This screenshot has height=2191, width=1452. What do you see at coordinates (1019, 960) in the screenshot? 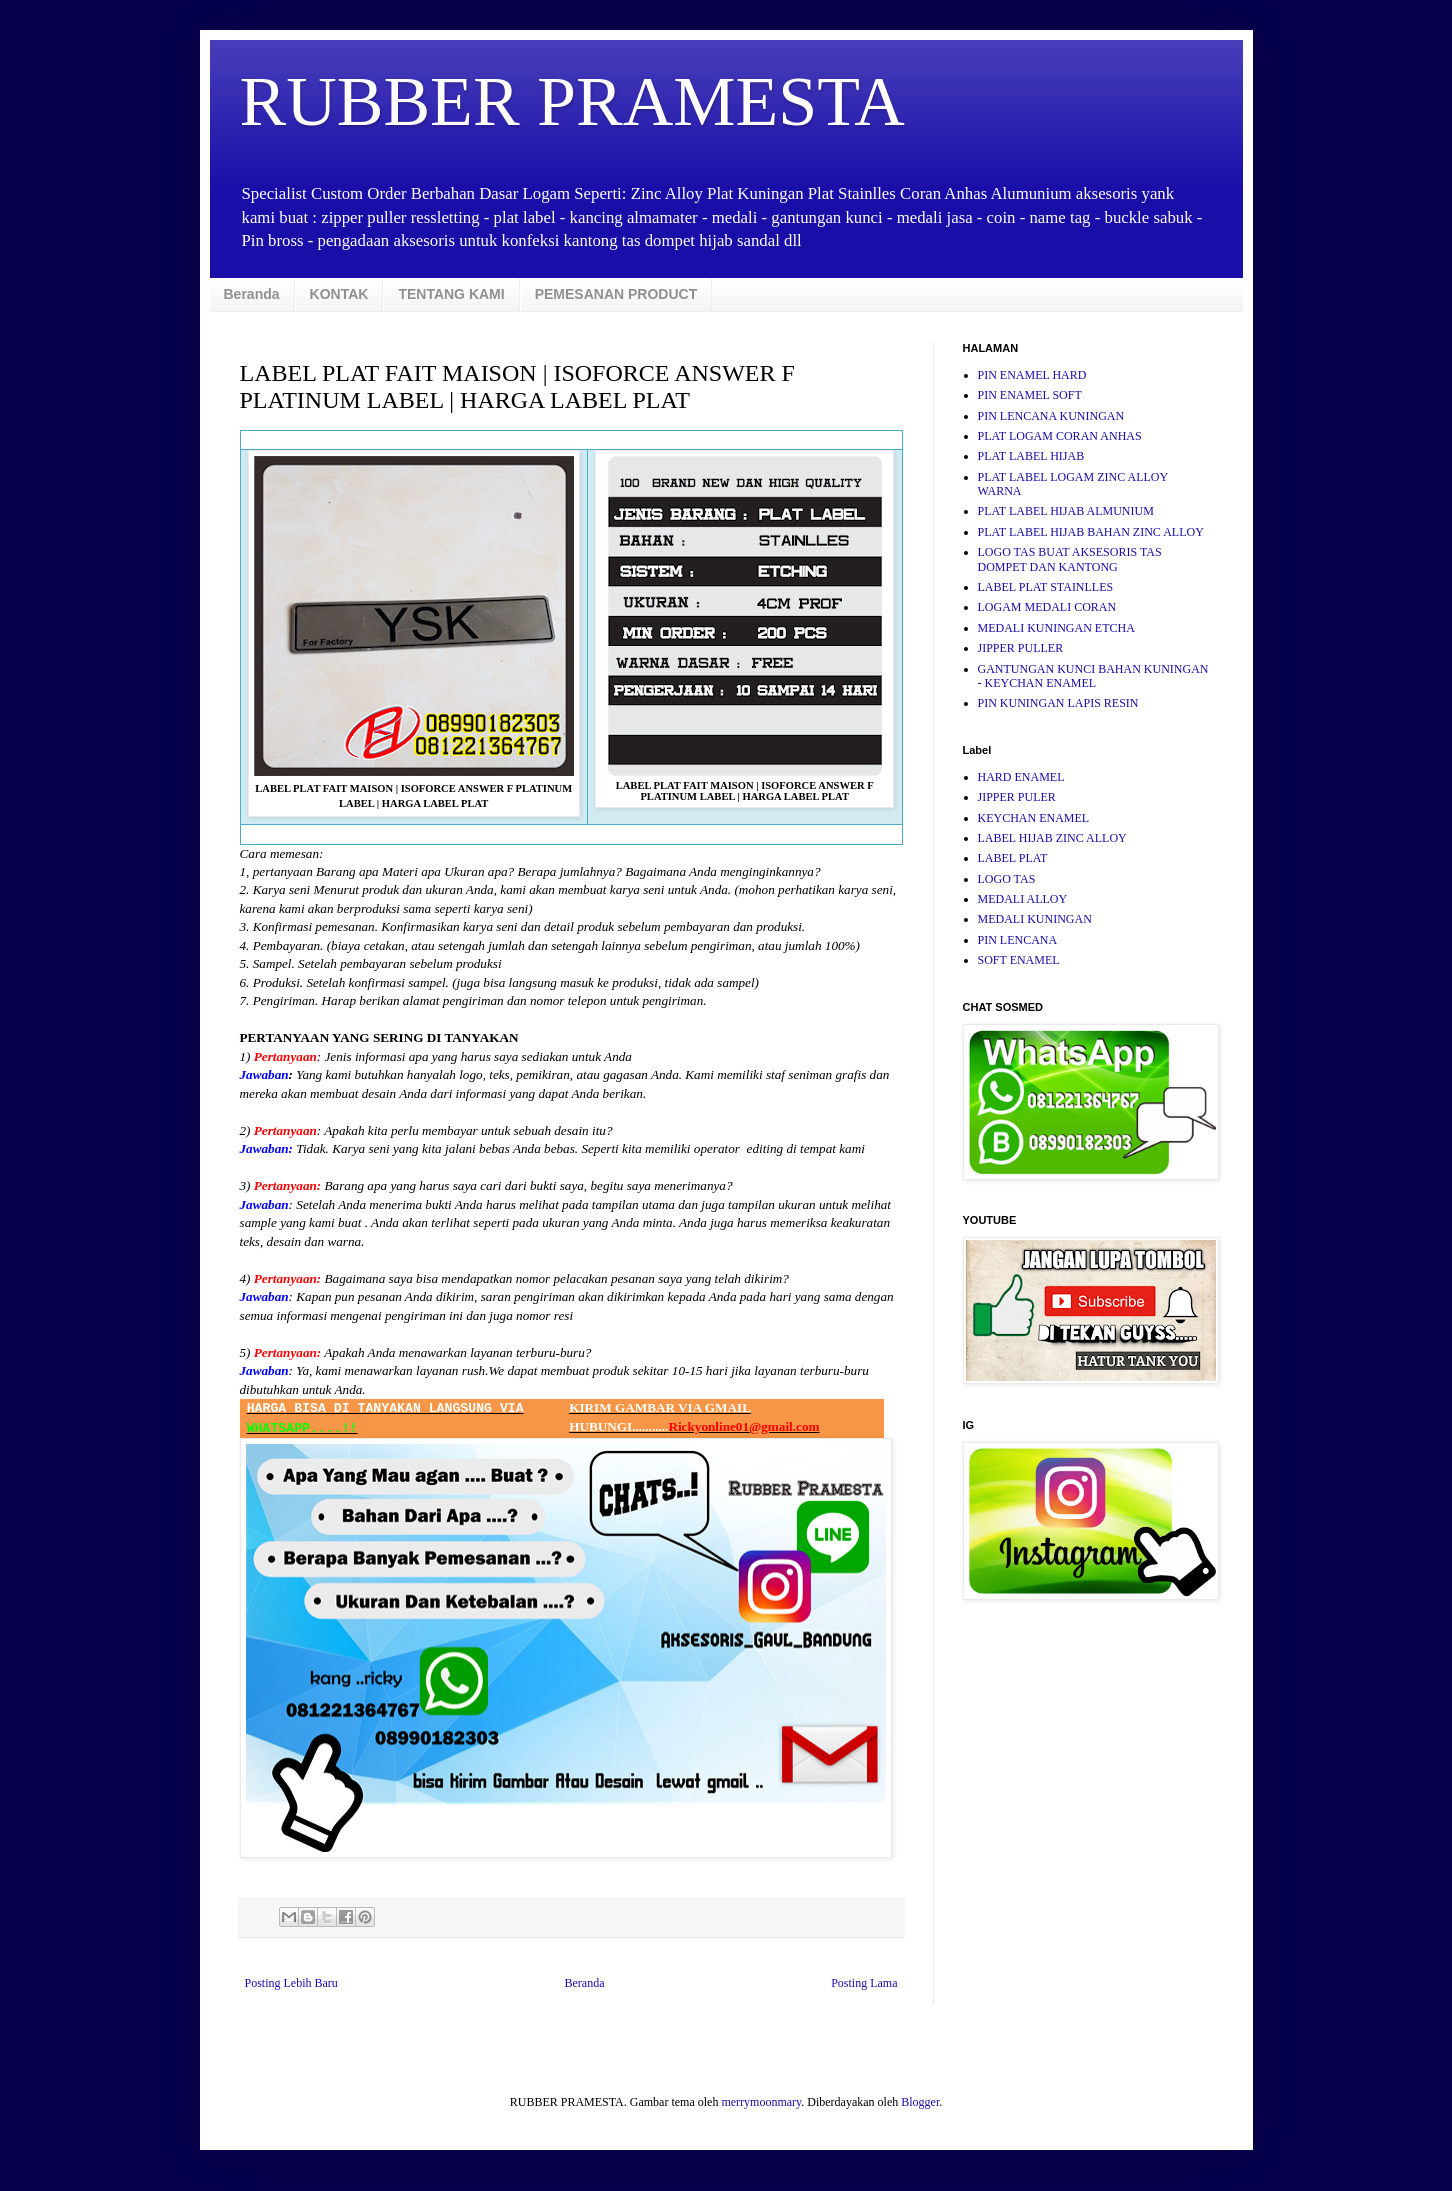
I see `SOFT ENAMEL` at bounding box center [1019, 960].